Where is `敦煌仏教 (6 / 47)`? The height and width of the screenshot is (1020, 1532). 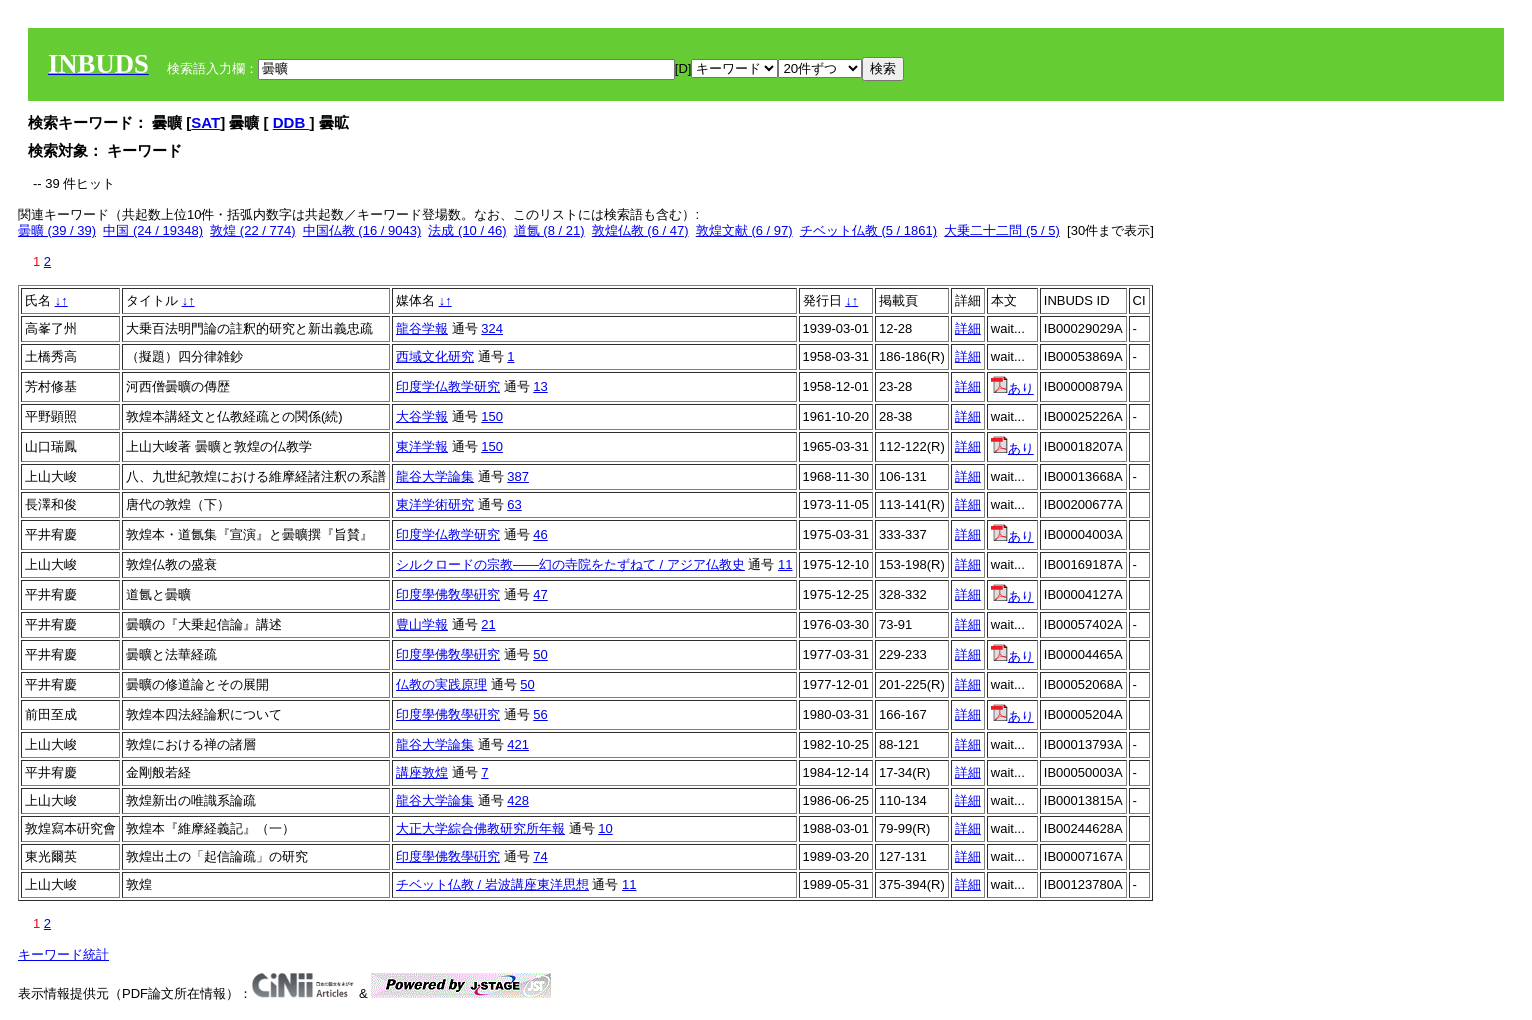
敦煌仏教 (6 / 47) is located at coordinates (640, 230).